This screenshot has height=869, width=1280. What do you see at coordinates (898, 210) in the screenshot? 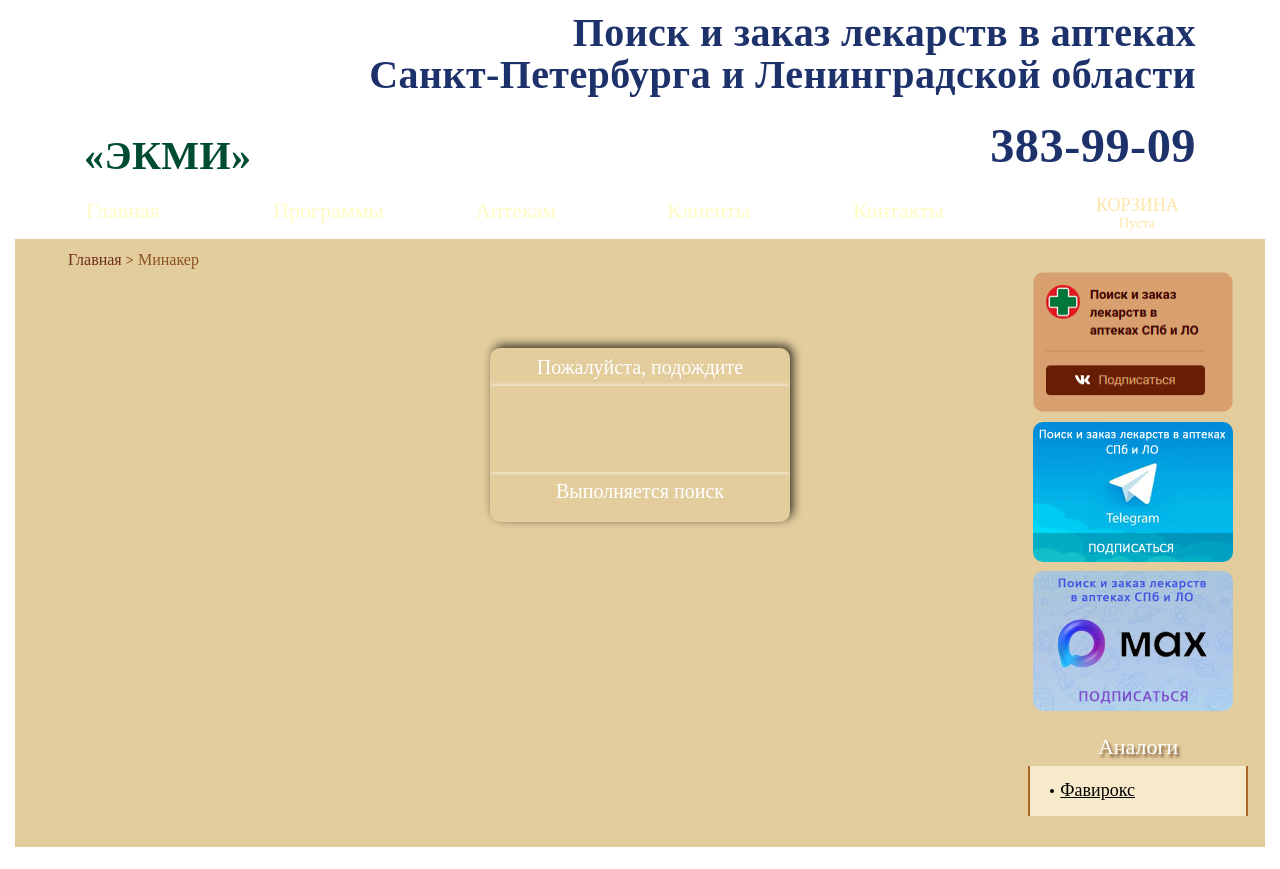
I see `Контакты` at bounding box center [898, 210].